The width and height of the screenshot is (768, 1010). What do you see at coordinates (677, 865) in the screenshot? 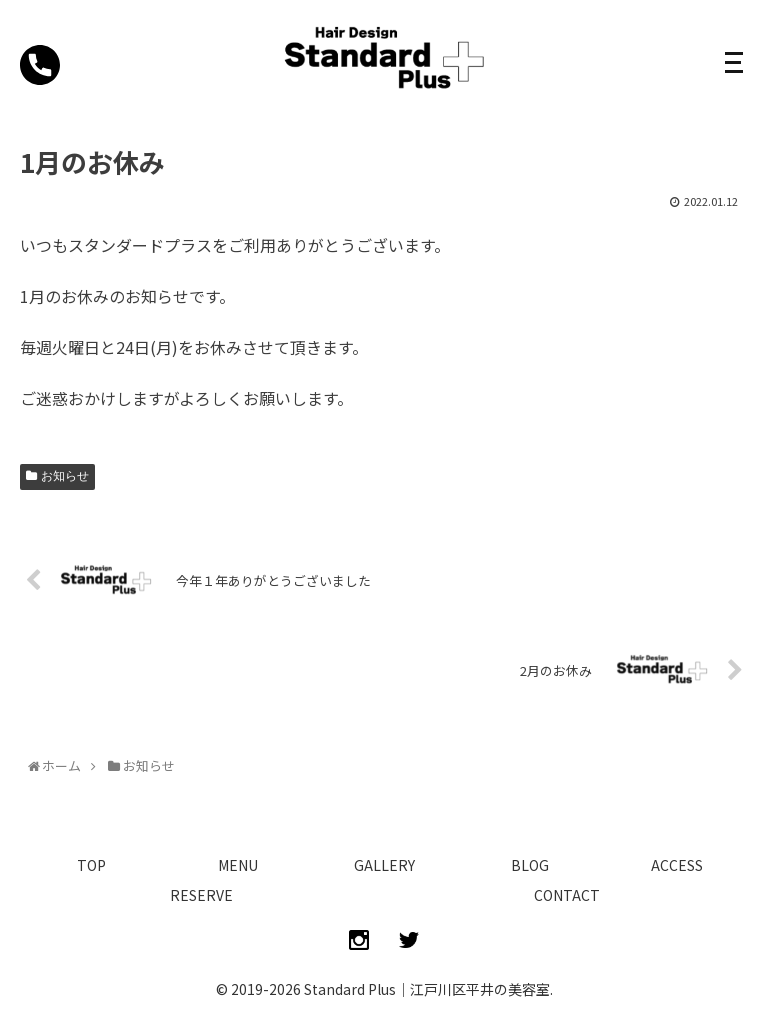
I see `ACCESS` at bounding box center [677, 865].